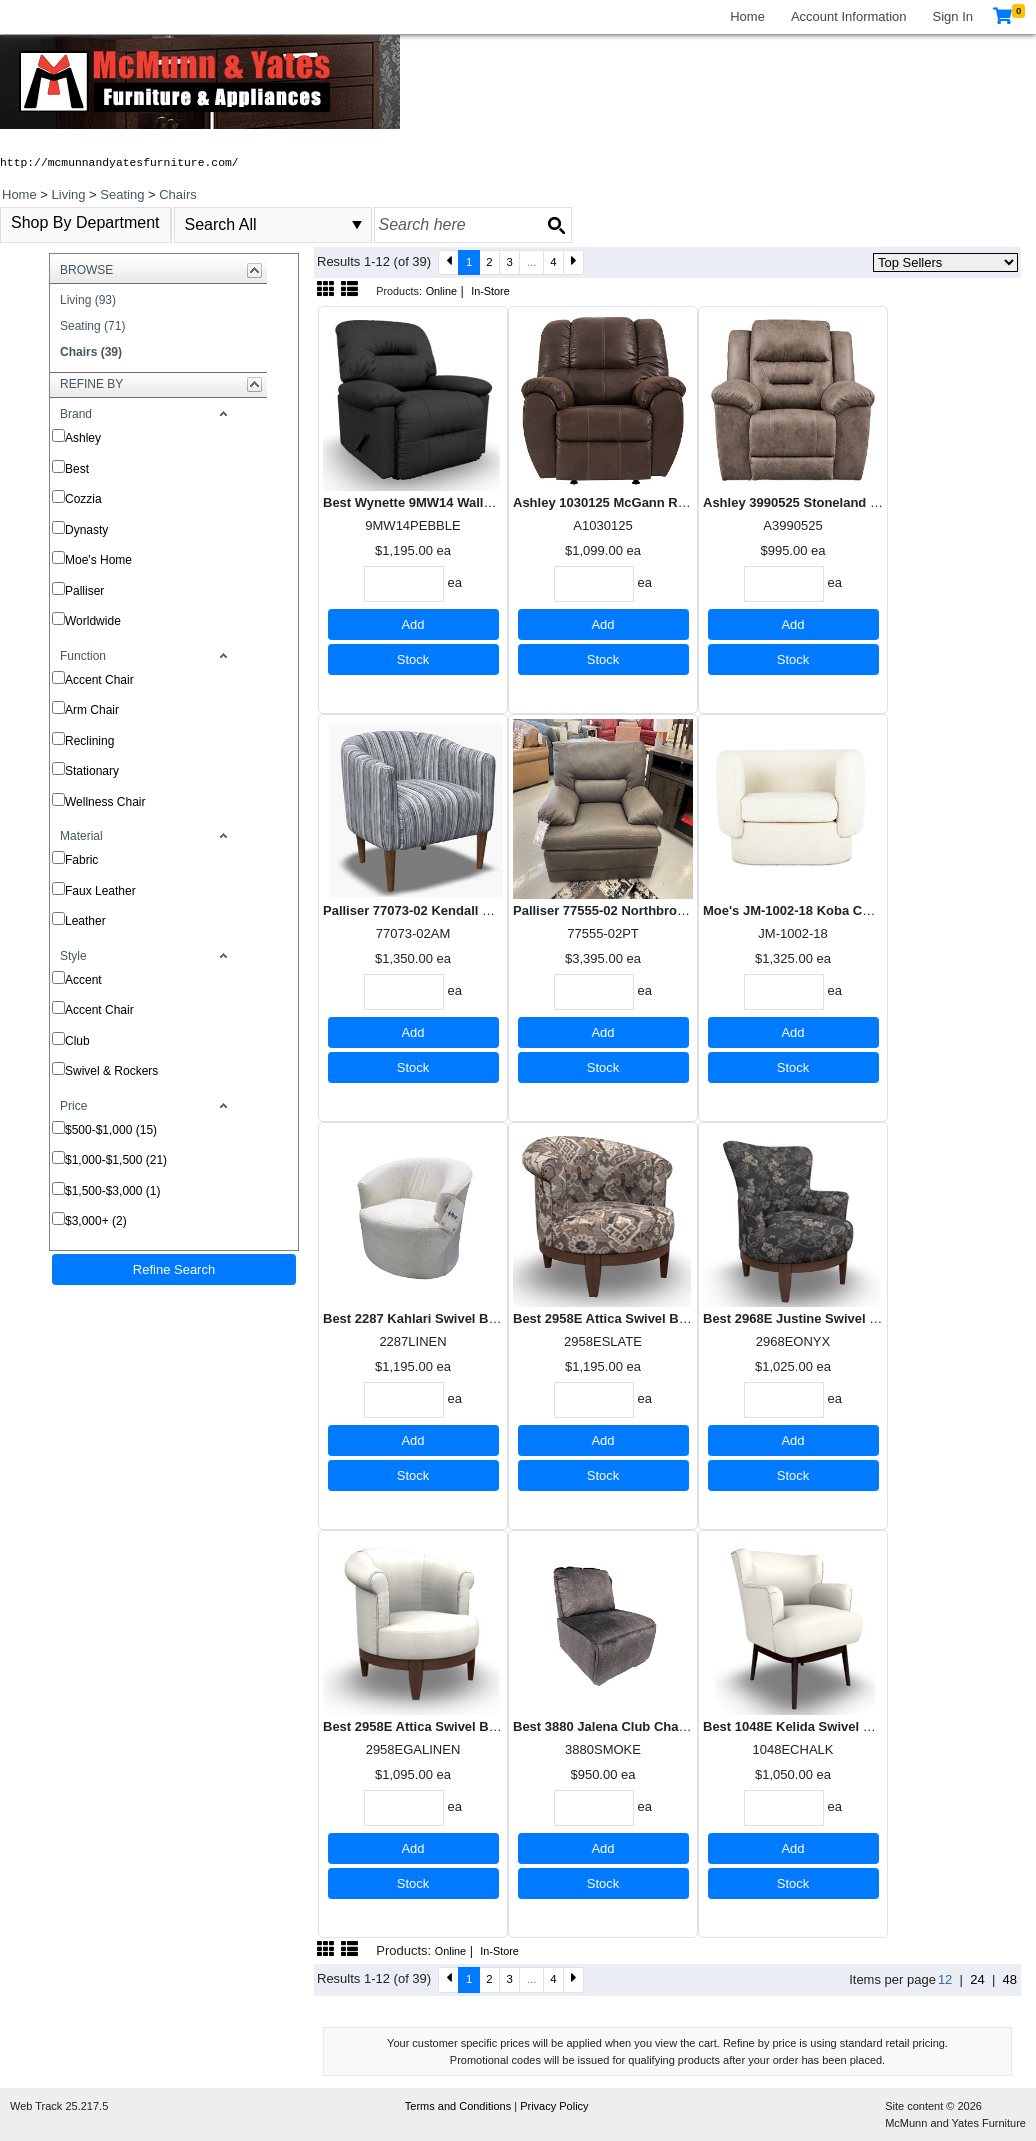  What do you see at coordinates (98, 560) in the screenshot?
I see `Moe's Home` at bounding box center [98, 560].